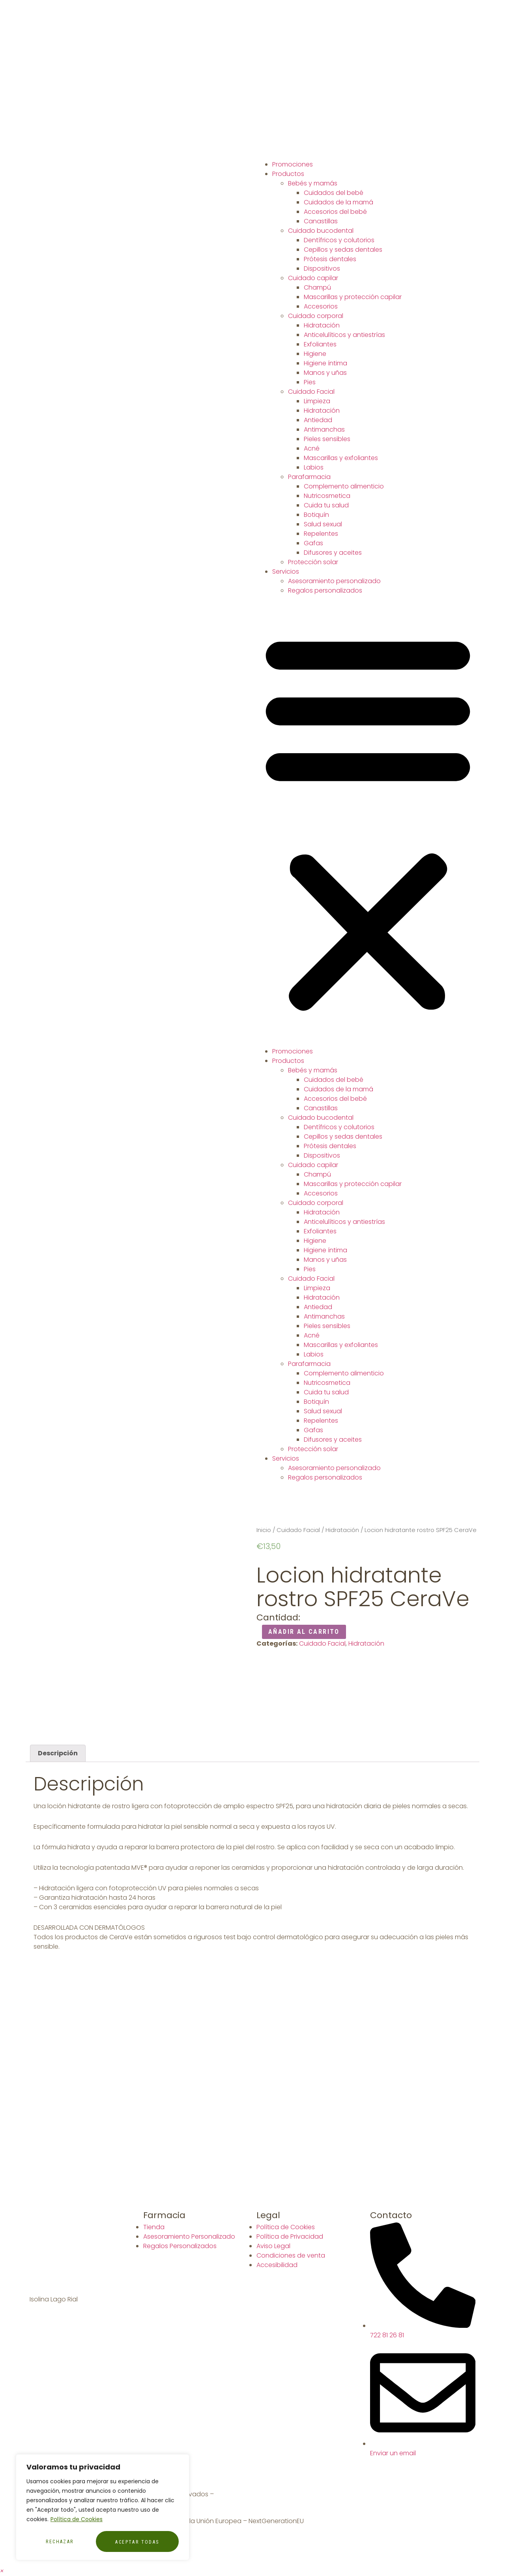 Image resolution: width=505 pixels, height=2576 pixels. Describe the element at coordinates (327, 495) in the screenshot. I see `Nutricosmetica` at that location.